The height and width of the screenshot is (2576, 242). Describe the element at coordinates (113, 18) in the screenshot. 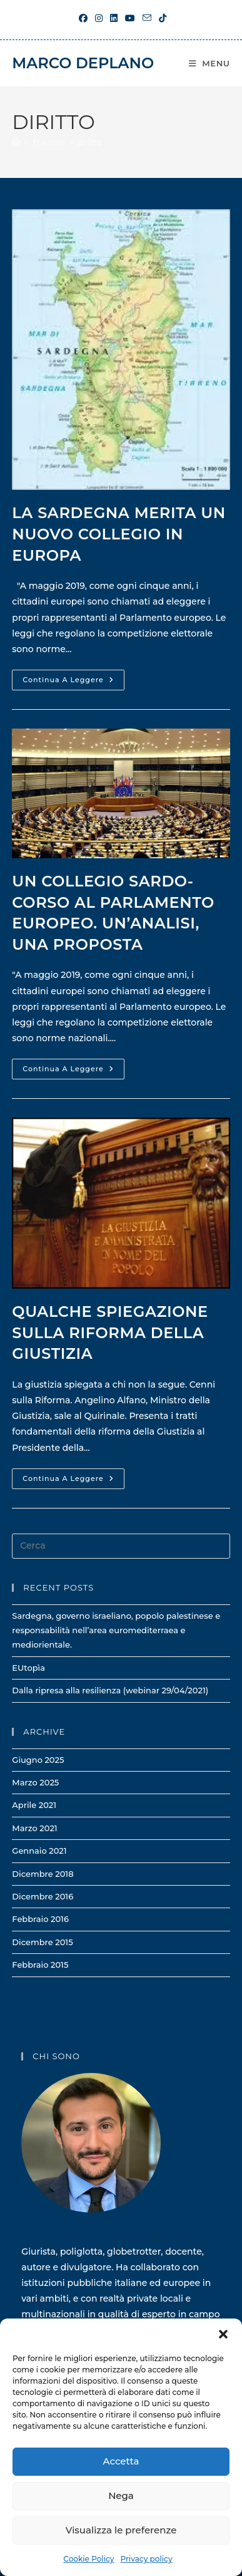

I see `[LinkedIn (si apre in una nuova scheda)]` at that location.